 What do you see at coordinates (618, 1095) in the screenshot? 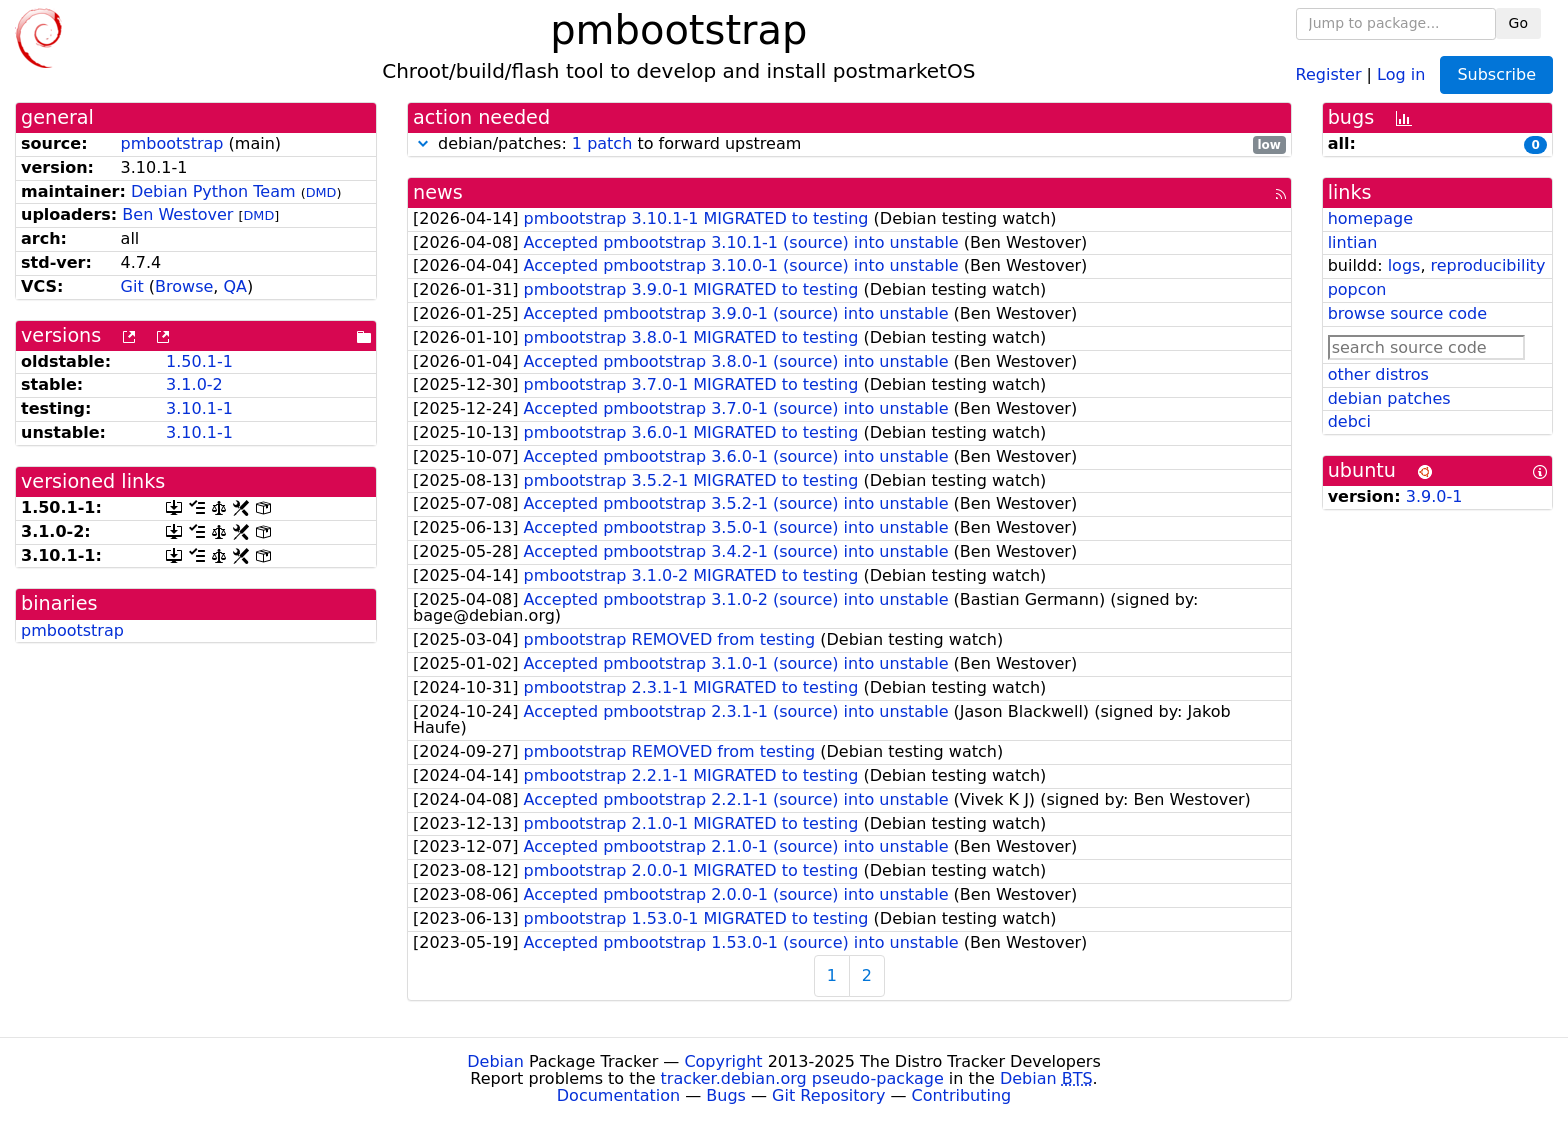
I see `Documentation` at bounding box center [618, 1095].